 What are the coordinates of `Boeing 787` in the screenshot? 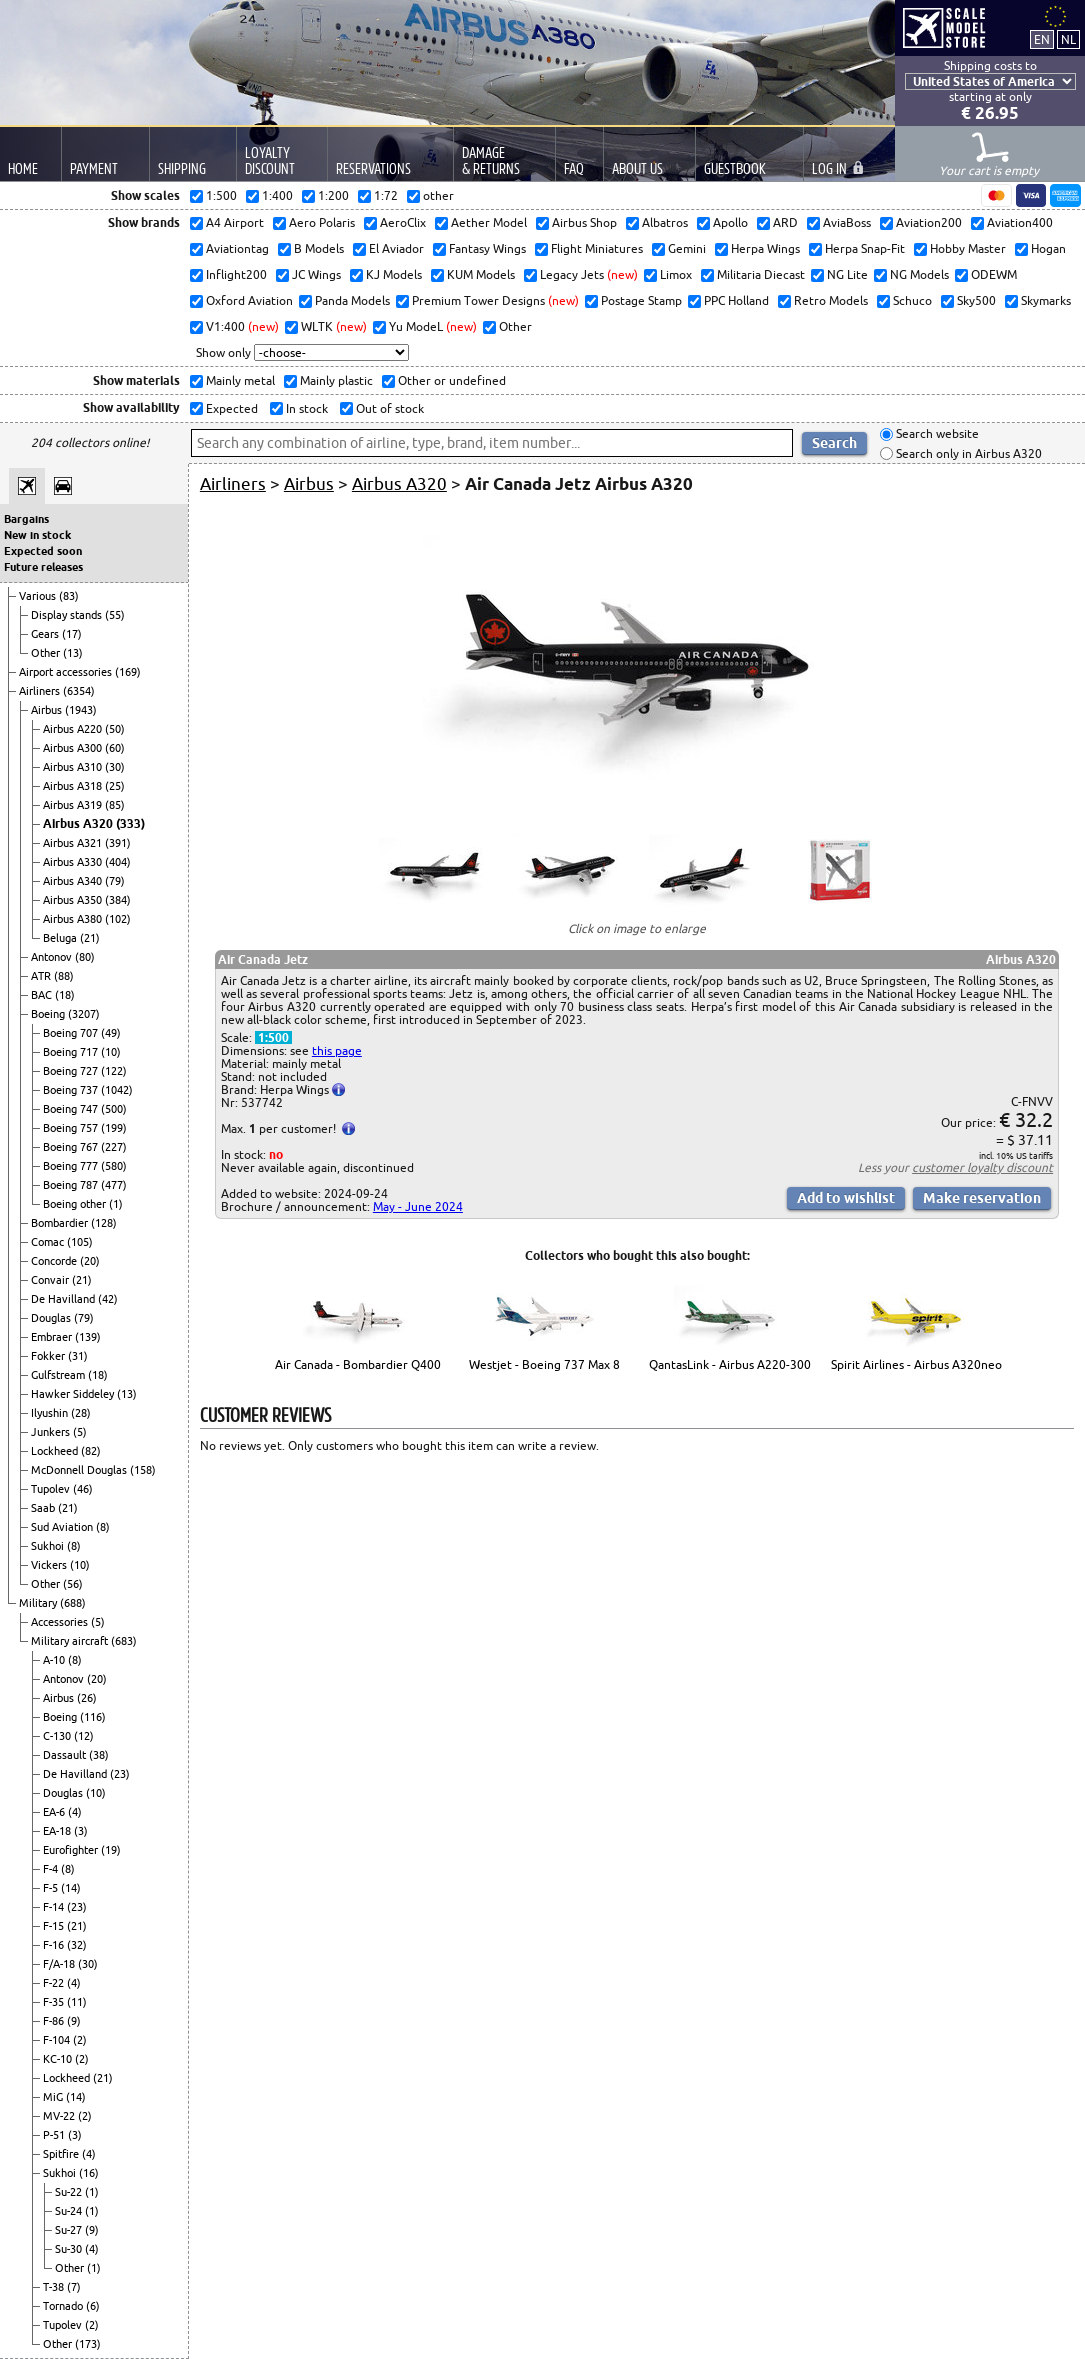 It's located at (72, 1185).